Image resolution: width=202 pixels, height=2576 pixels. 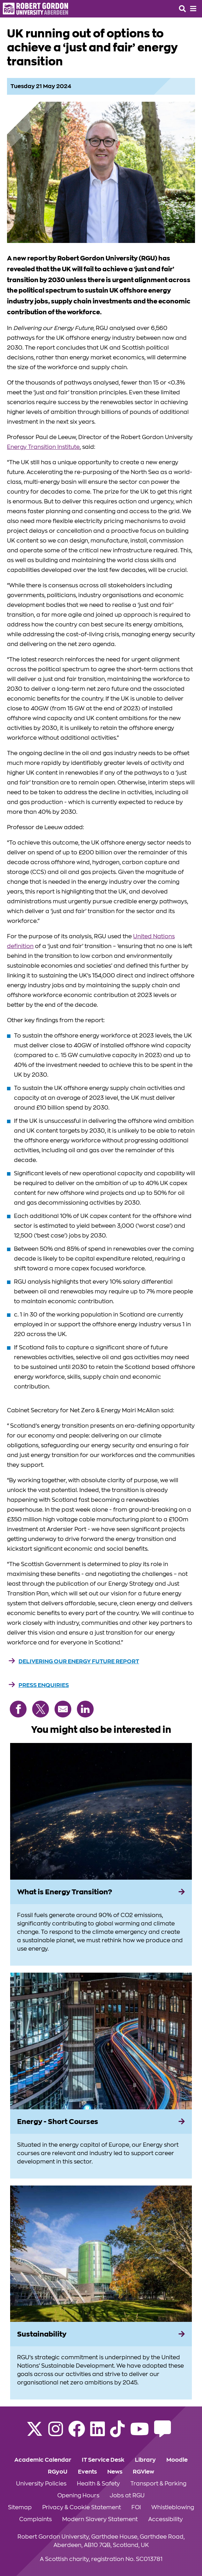 What do you see at coordinates (20, 2507) in the screenshot?
I see `Sitemap` at bounding box center [20, 2507].